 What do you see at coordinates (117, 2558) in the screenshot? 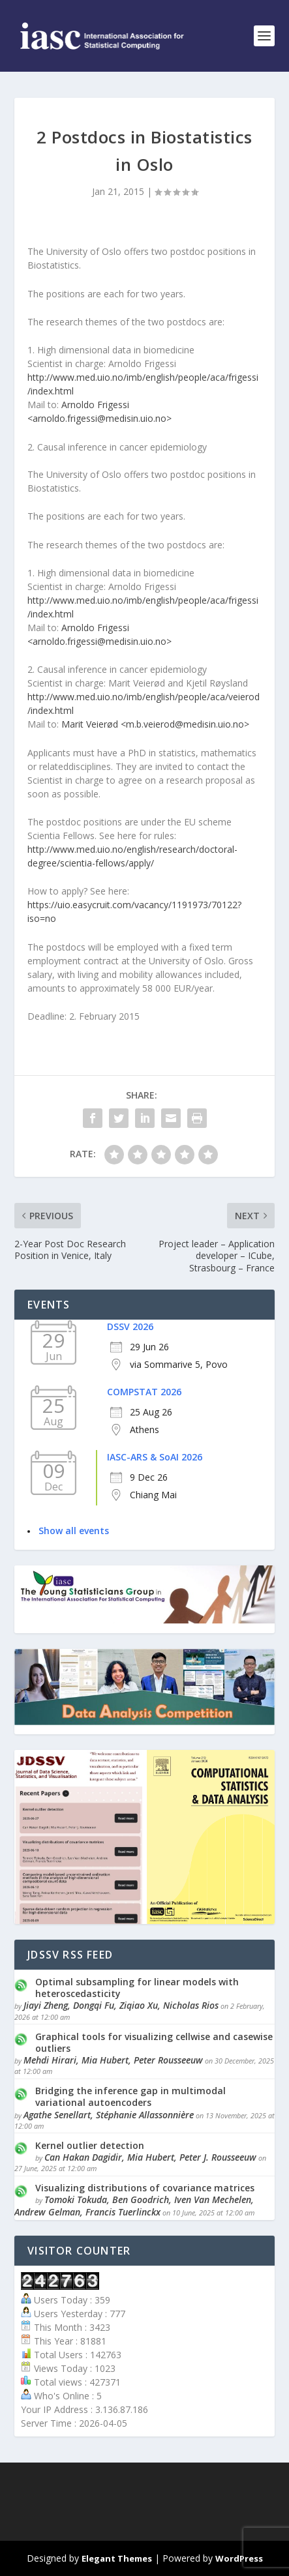
I see `Elegant Themes` at bounding box center [117, 2558].